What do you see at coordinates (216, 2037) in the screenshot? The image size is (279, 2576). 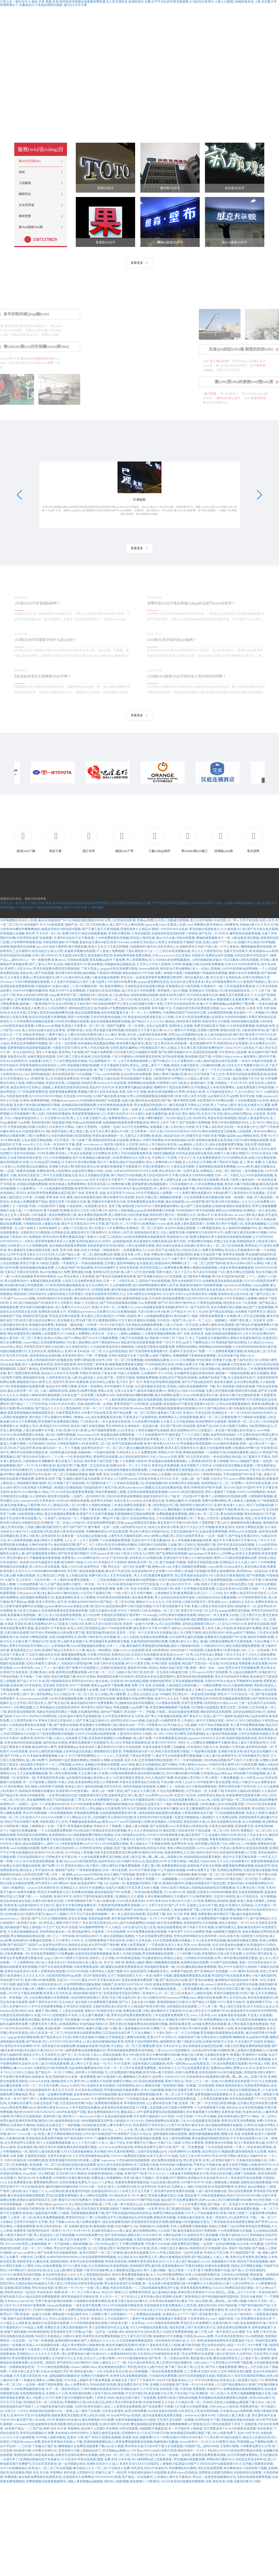 I see `宅男在线永久免费观看` at bounding box center [216, 2037].